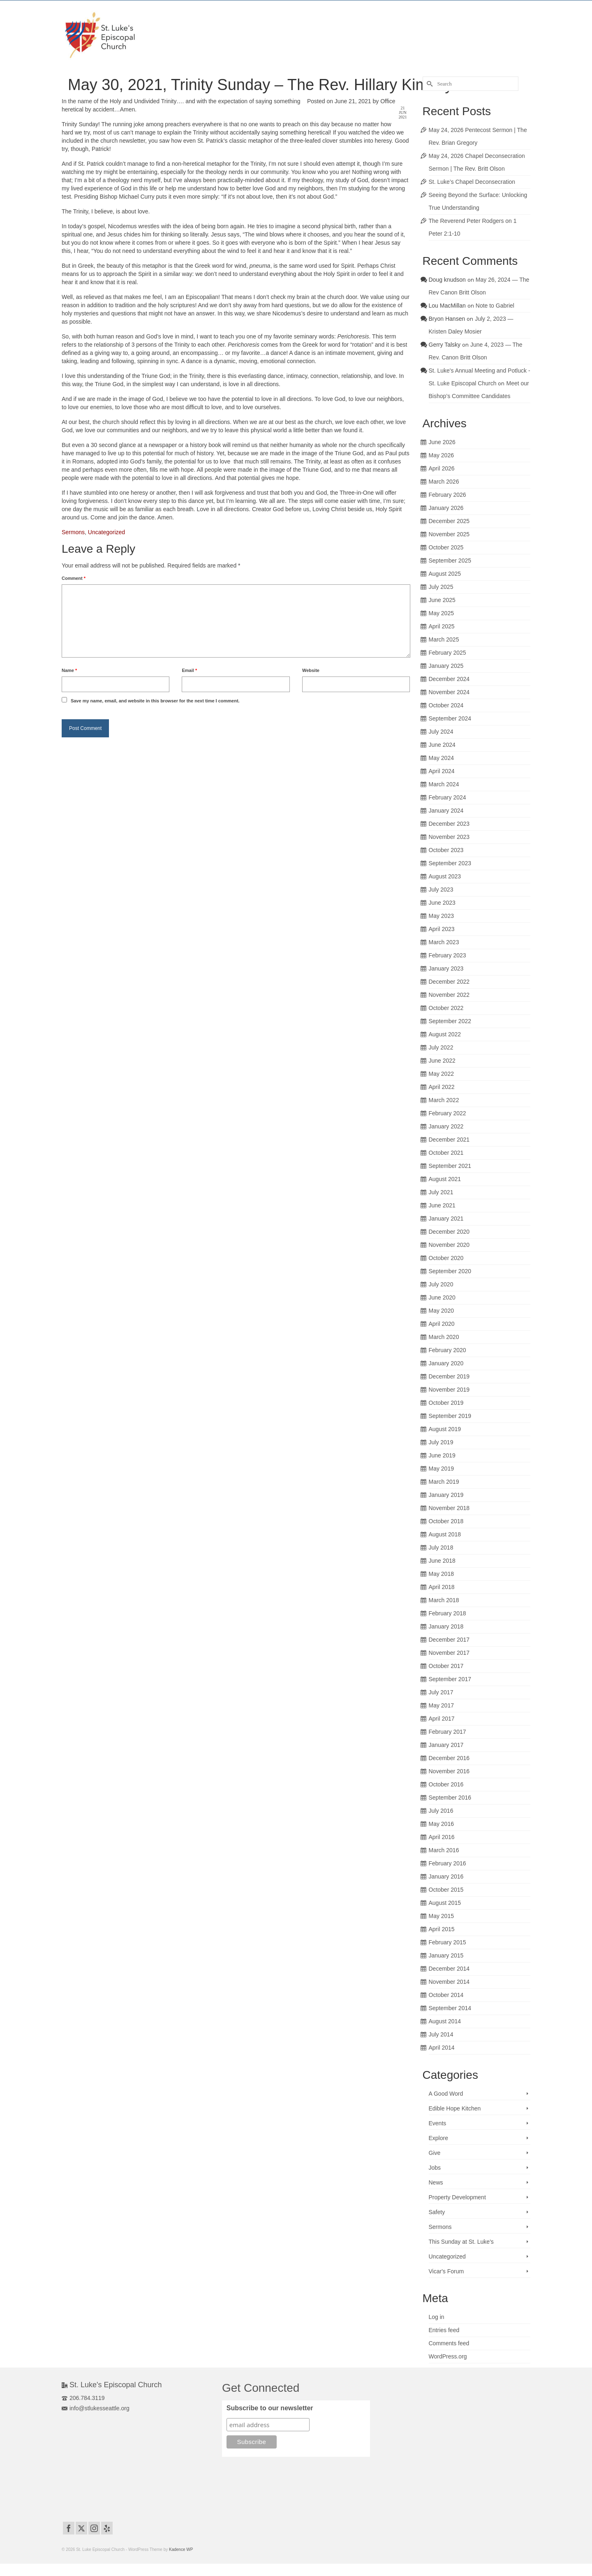 The height and width of the screenshot is (2576, 592). Describe the element at coordinates (310, 670) in the screenshot. I see `Website` at that location.